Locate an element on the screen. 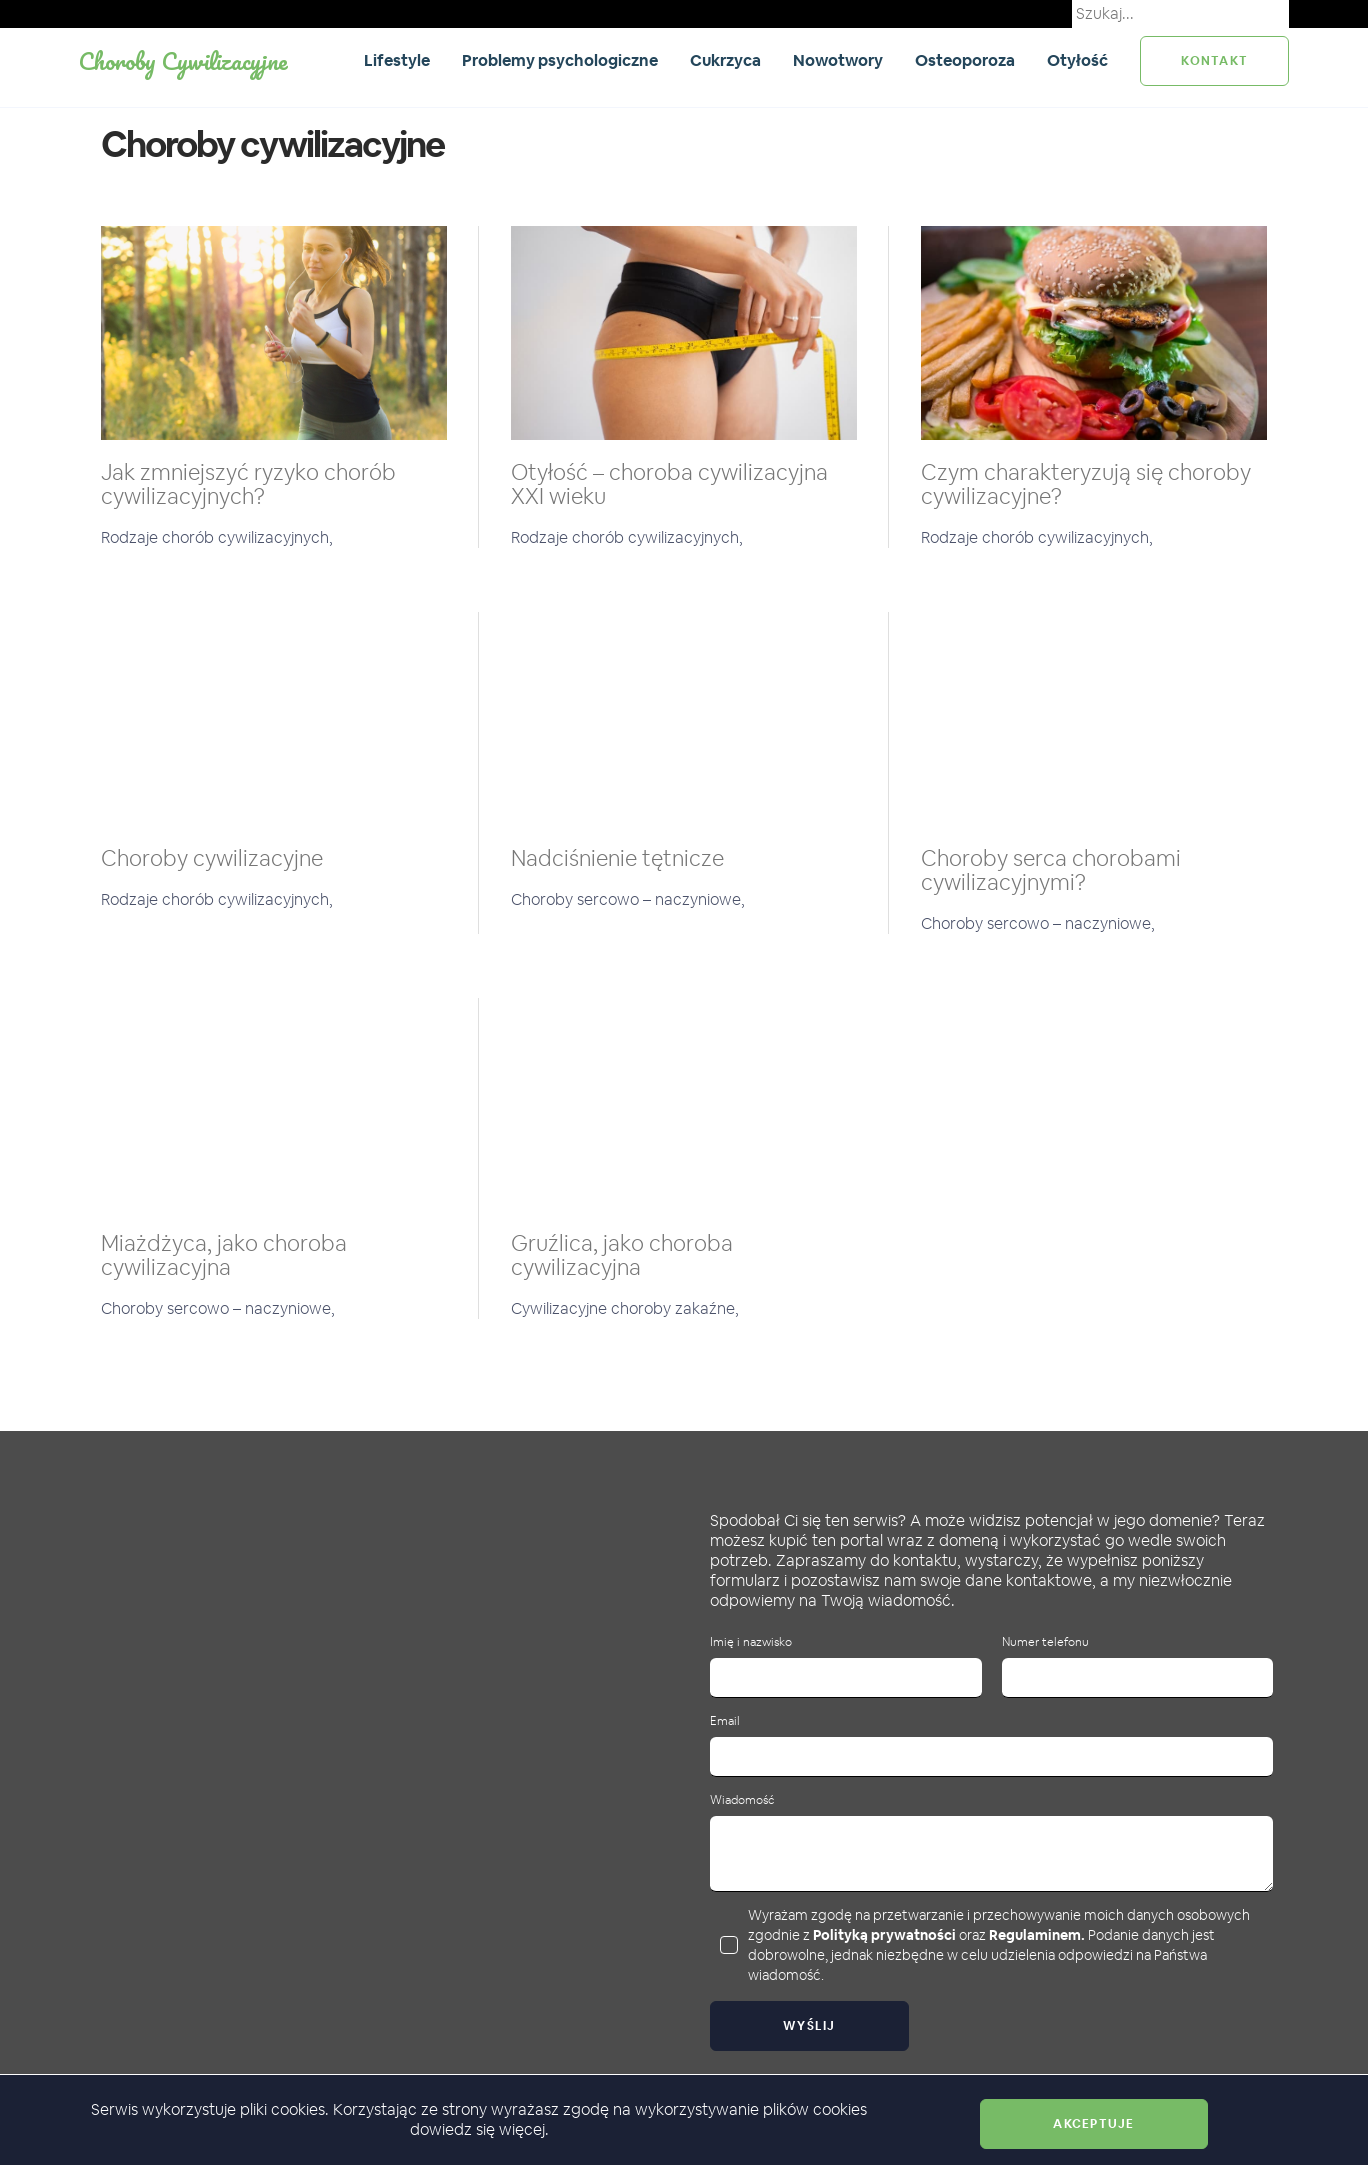  dowiedz się więcej. is located at coordinates (479, 2129).